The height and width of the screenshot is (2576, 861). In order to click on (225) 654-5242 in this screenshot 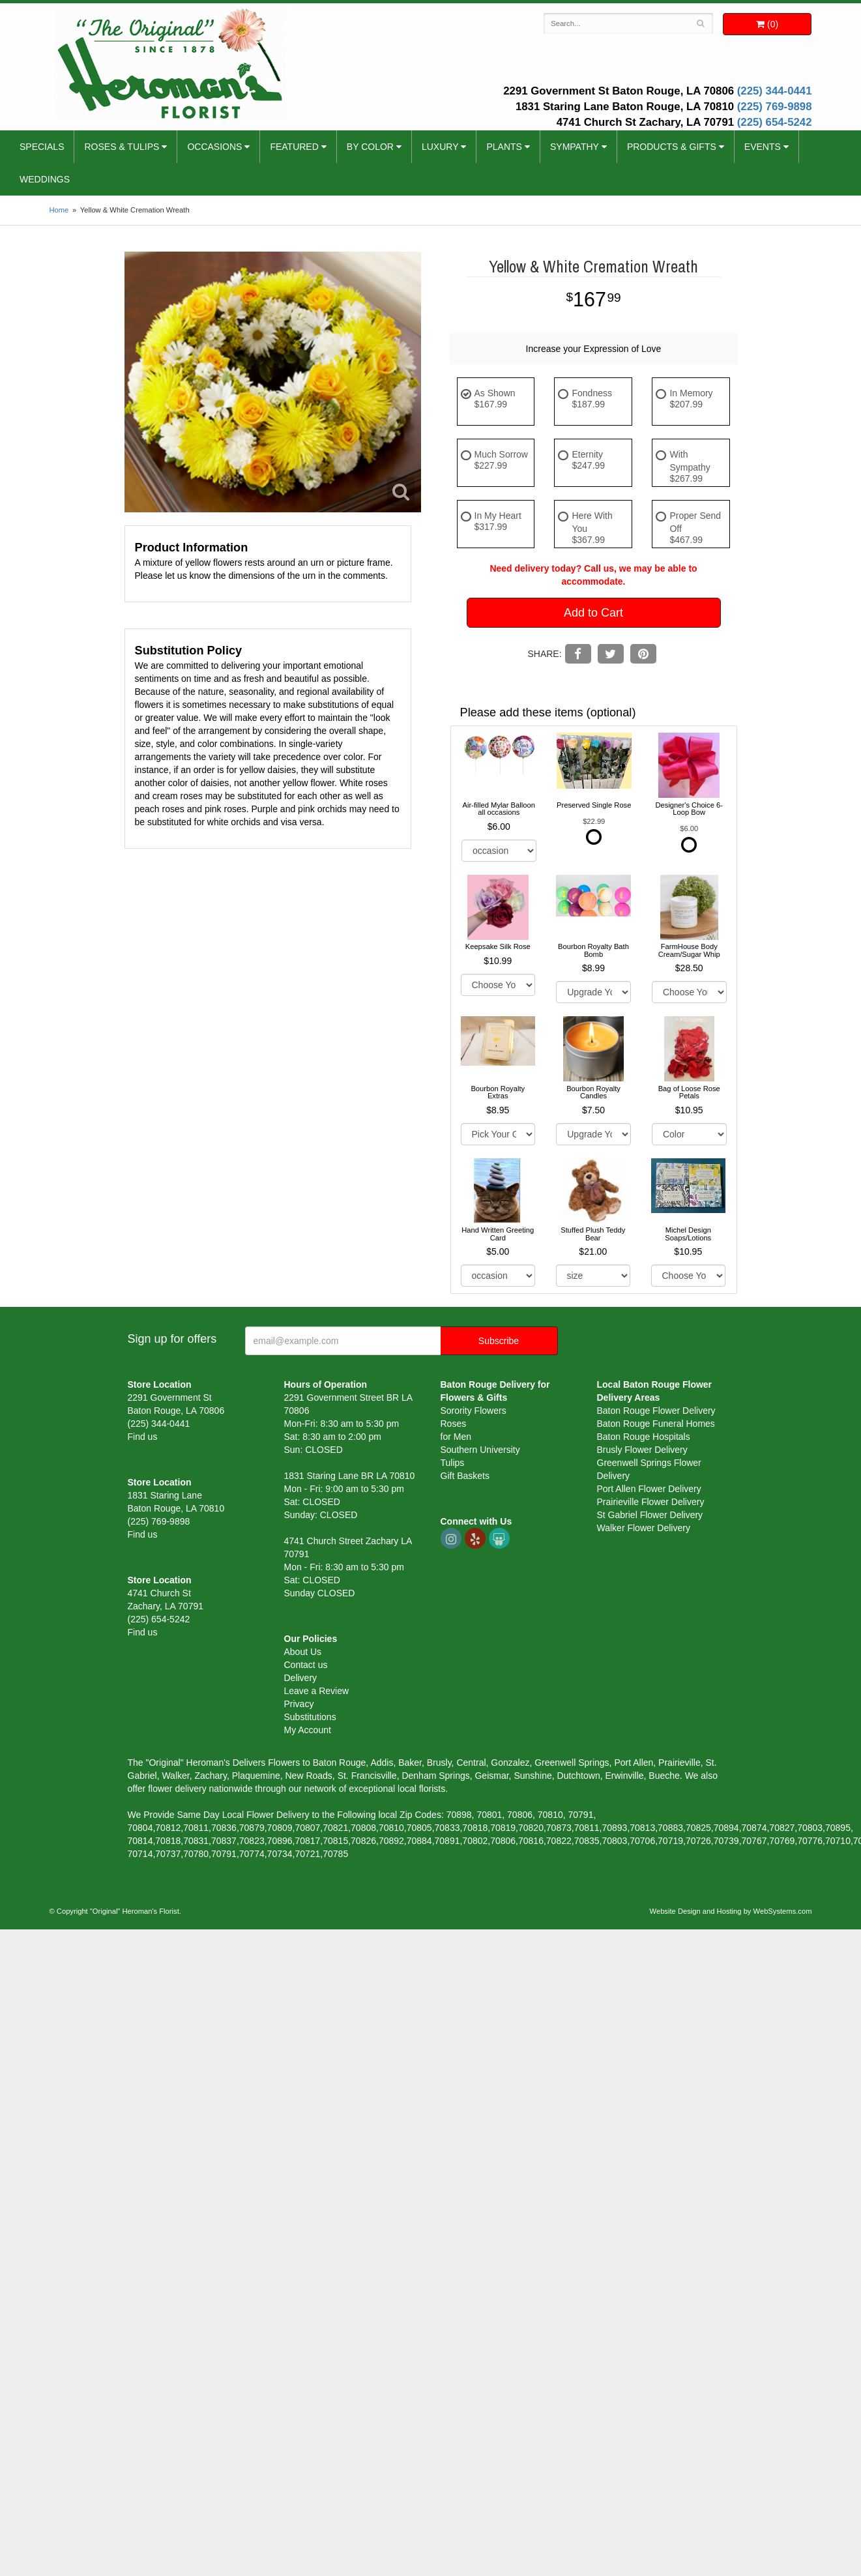, I will do `click(774, 122)`.